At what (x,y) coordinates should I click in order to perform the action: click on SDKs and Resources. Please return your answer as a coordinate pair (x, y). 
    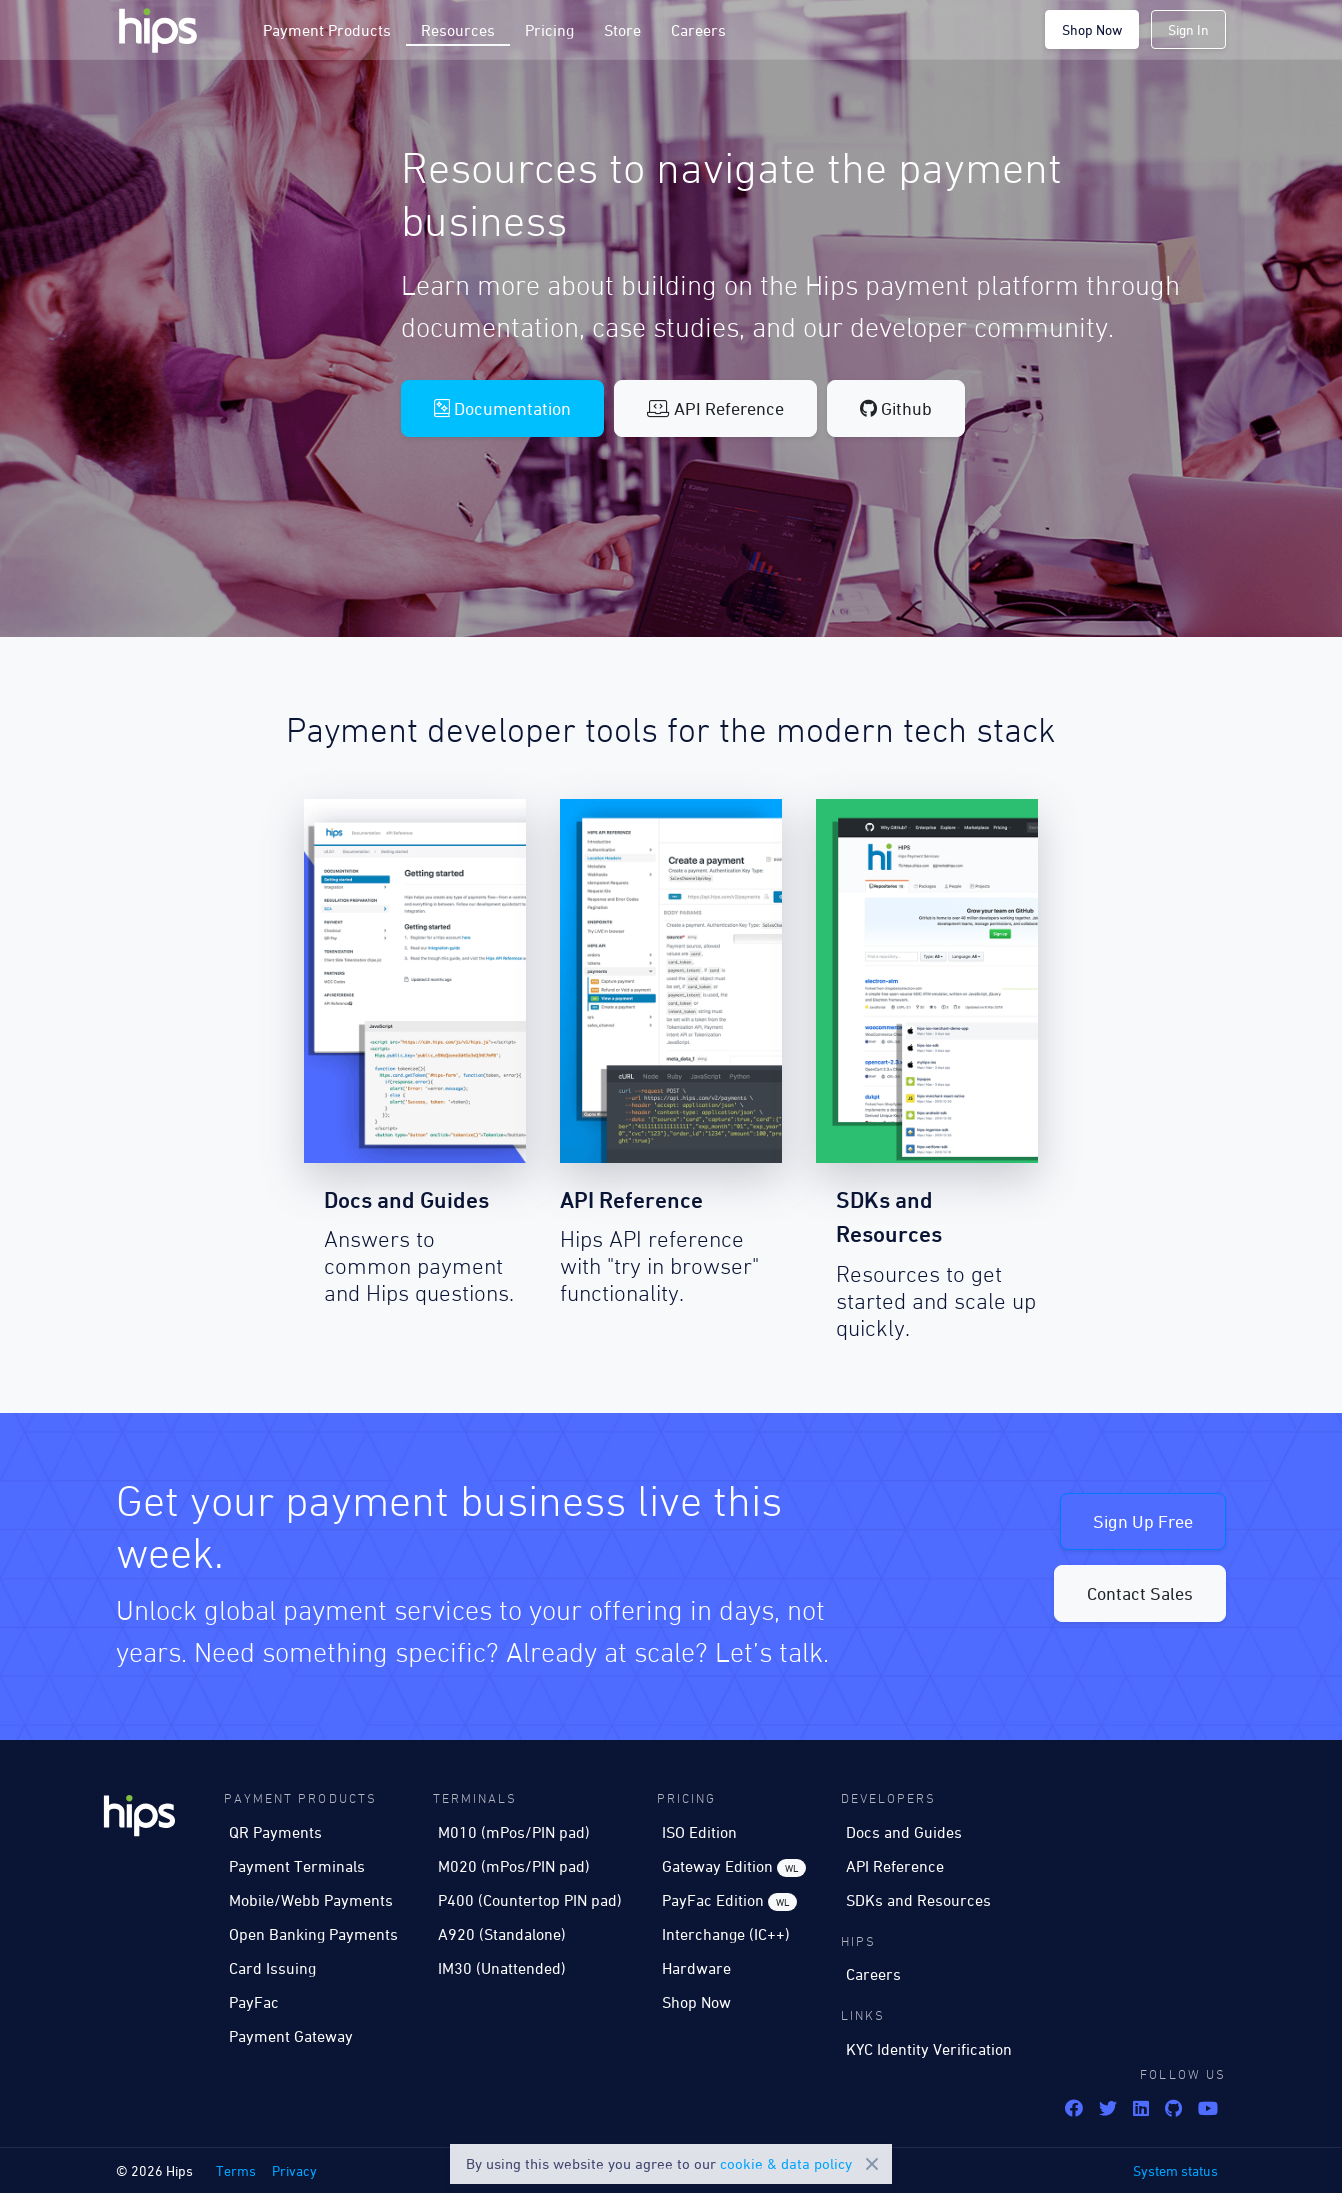
    Looking at the image, I should click on (918, 1900).